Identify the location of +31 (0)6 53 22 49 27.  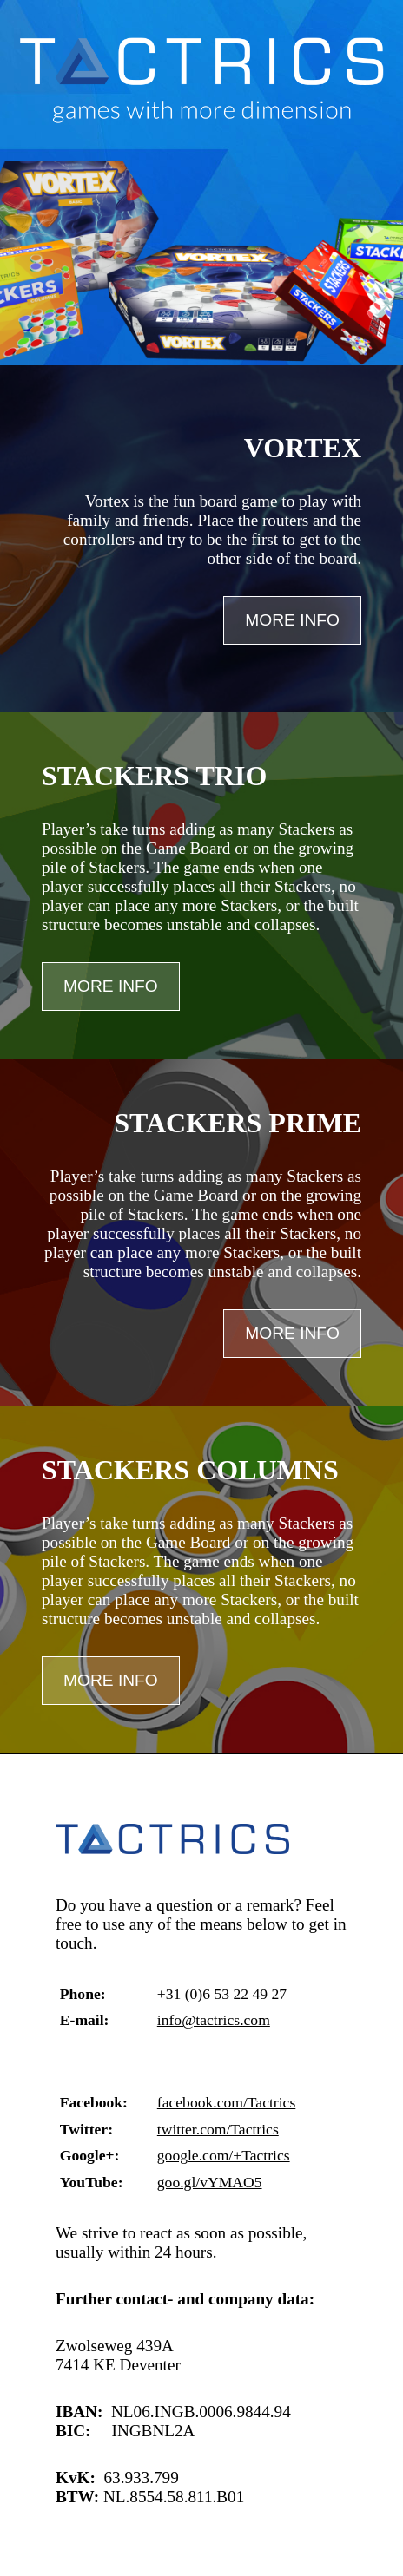
(222, 1993).